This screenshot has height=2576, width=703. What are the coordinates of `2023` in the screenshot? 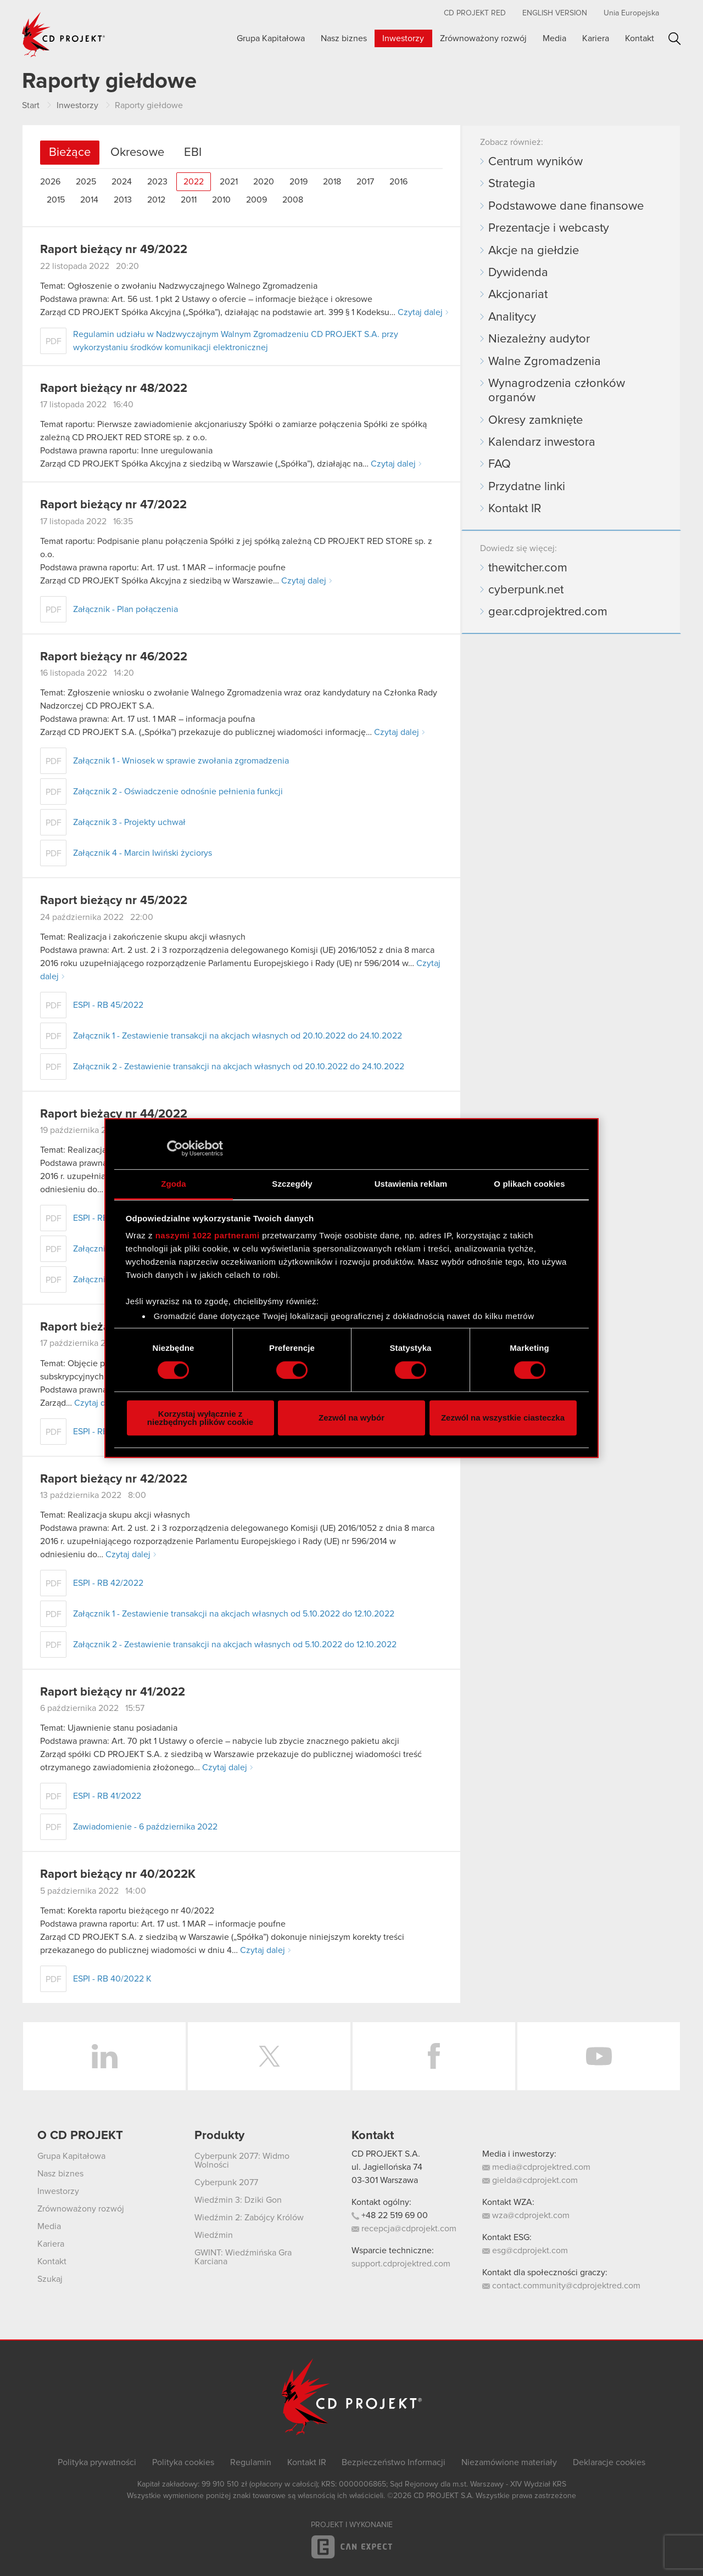 It's located at (157, 181).